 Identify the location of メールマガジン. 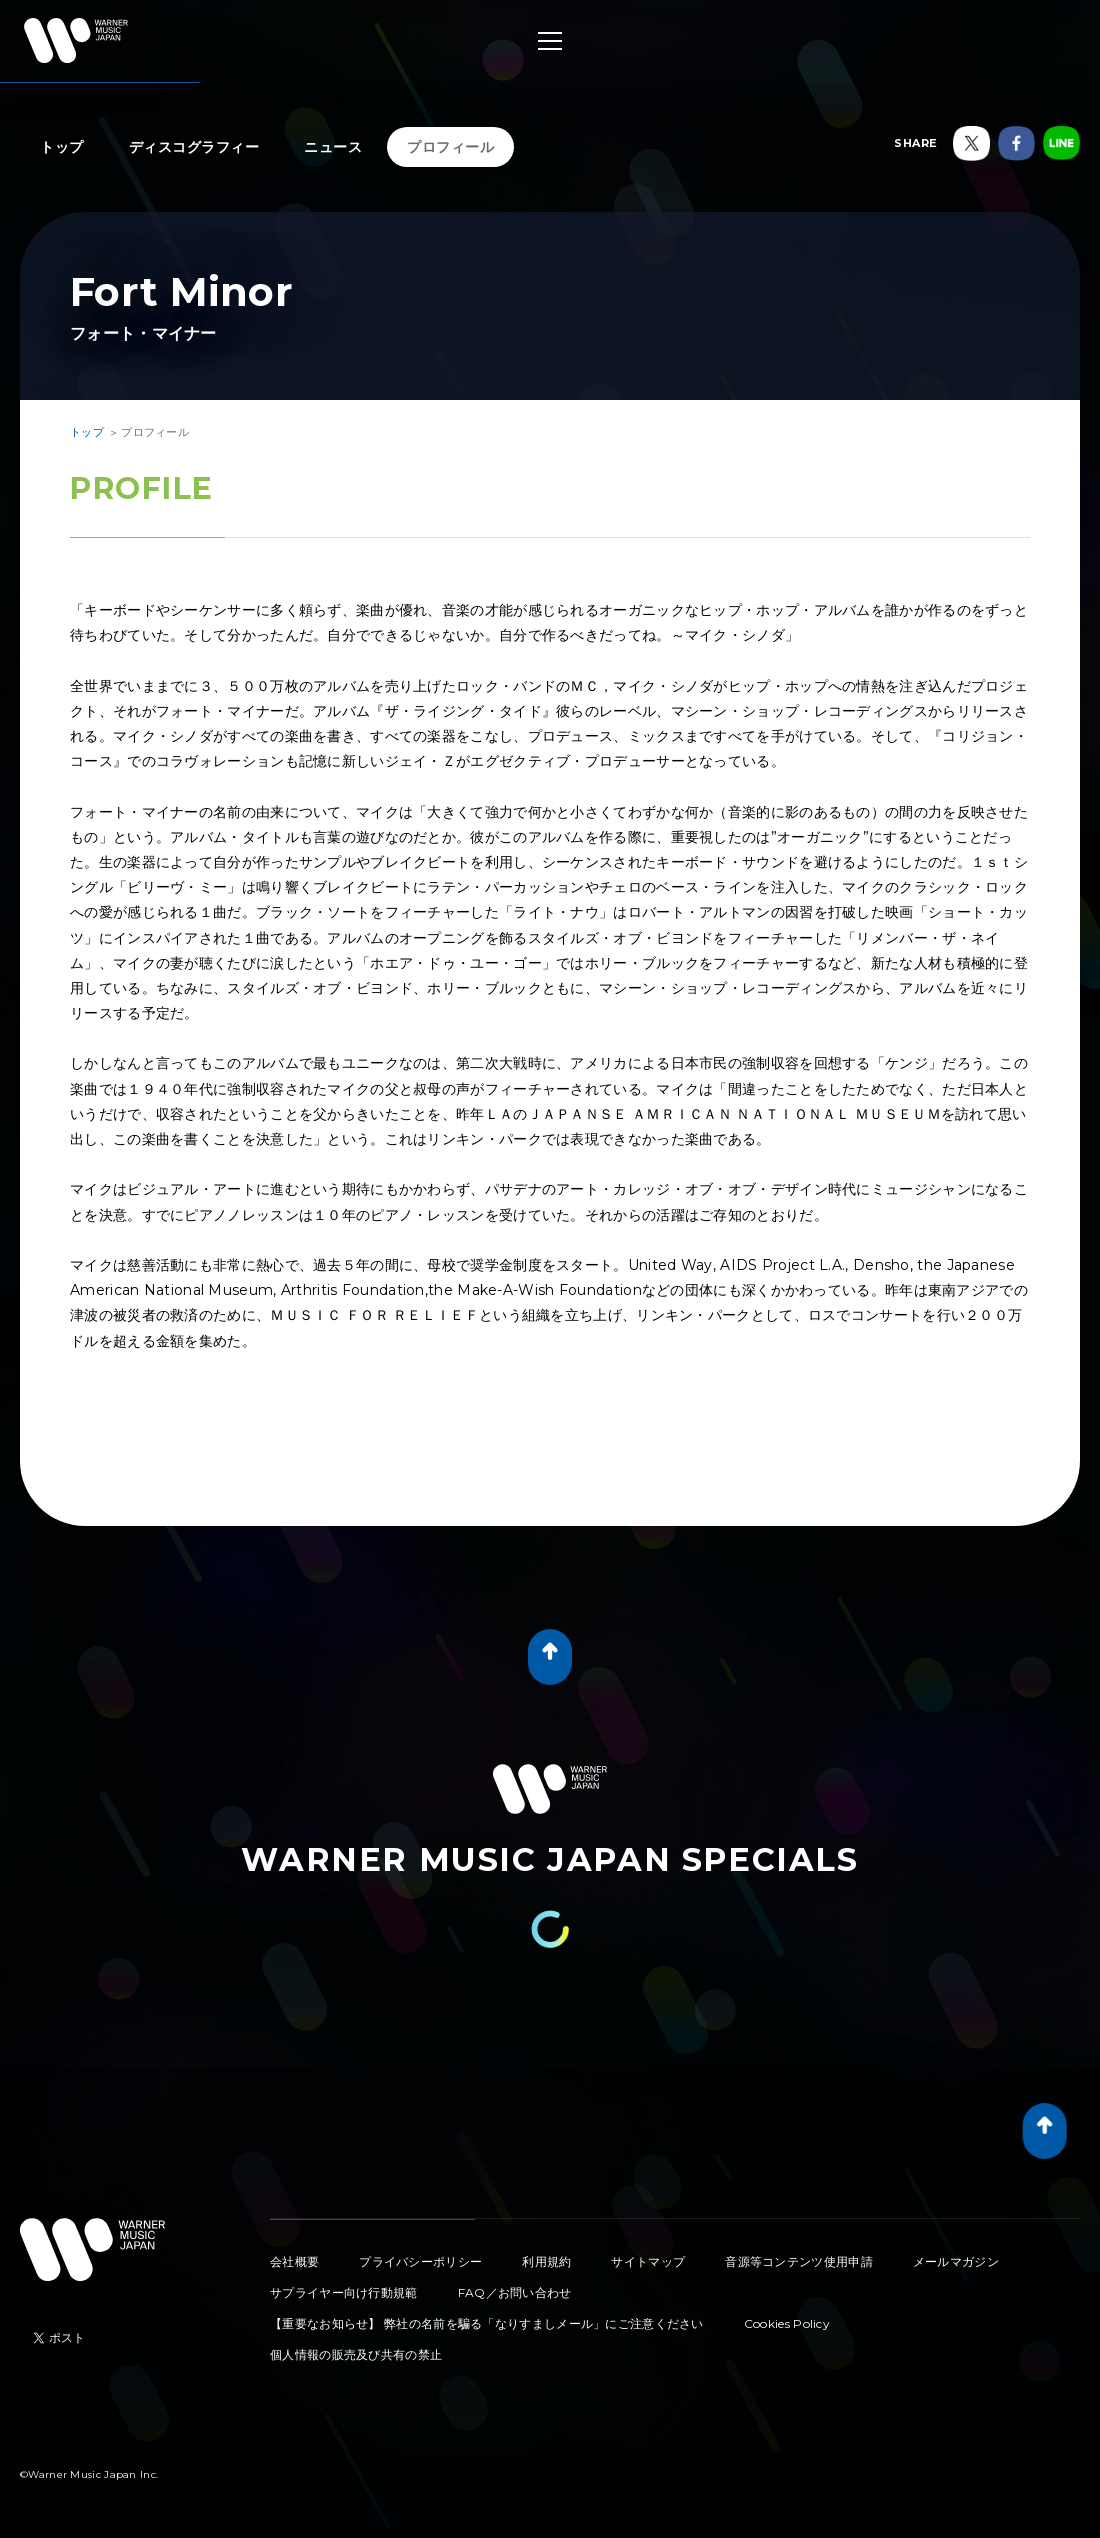
(956, 2261).